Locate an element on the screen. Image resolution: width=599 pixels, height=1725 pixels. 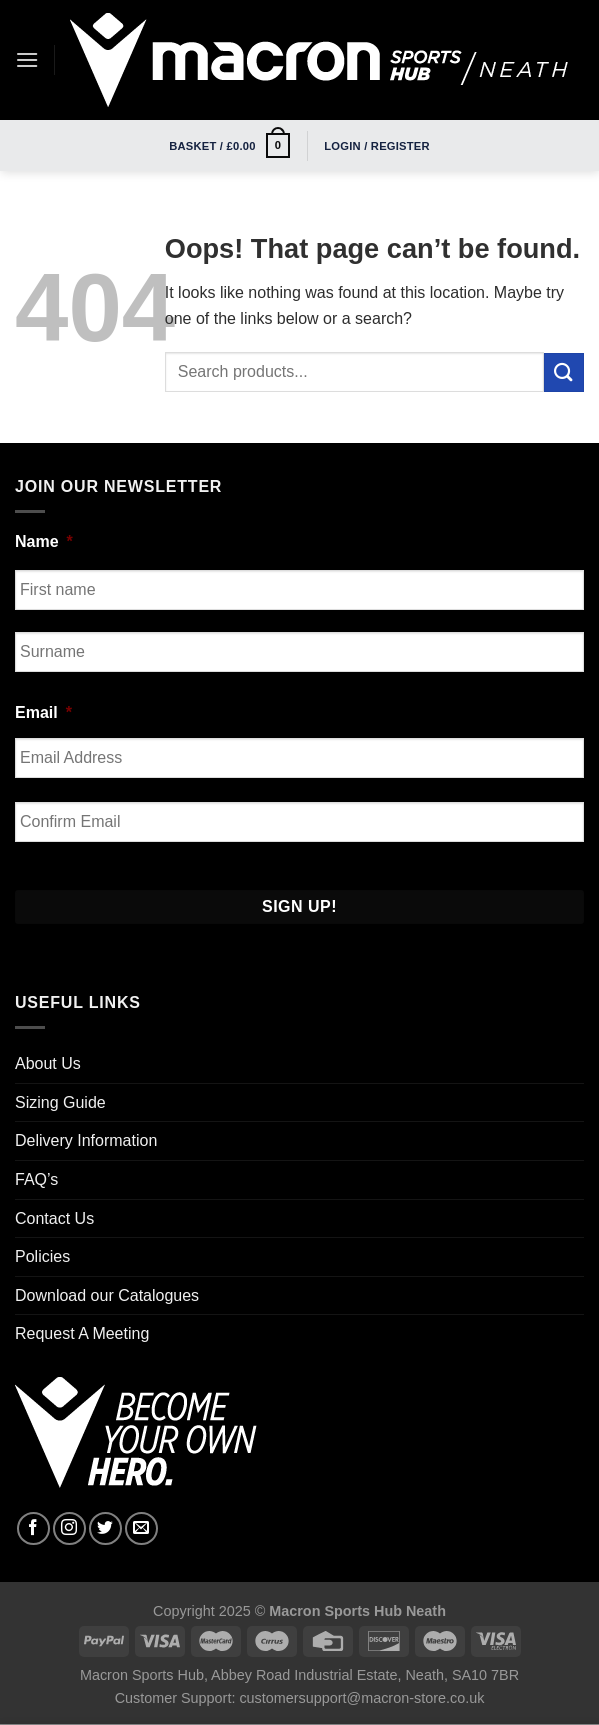
[Send us an email] is located at coordinates (141, 1528).